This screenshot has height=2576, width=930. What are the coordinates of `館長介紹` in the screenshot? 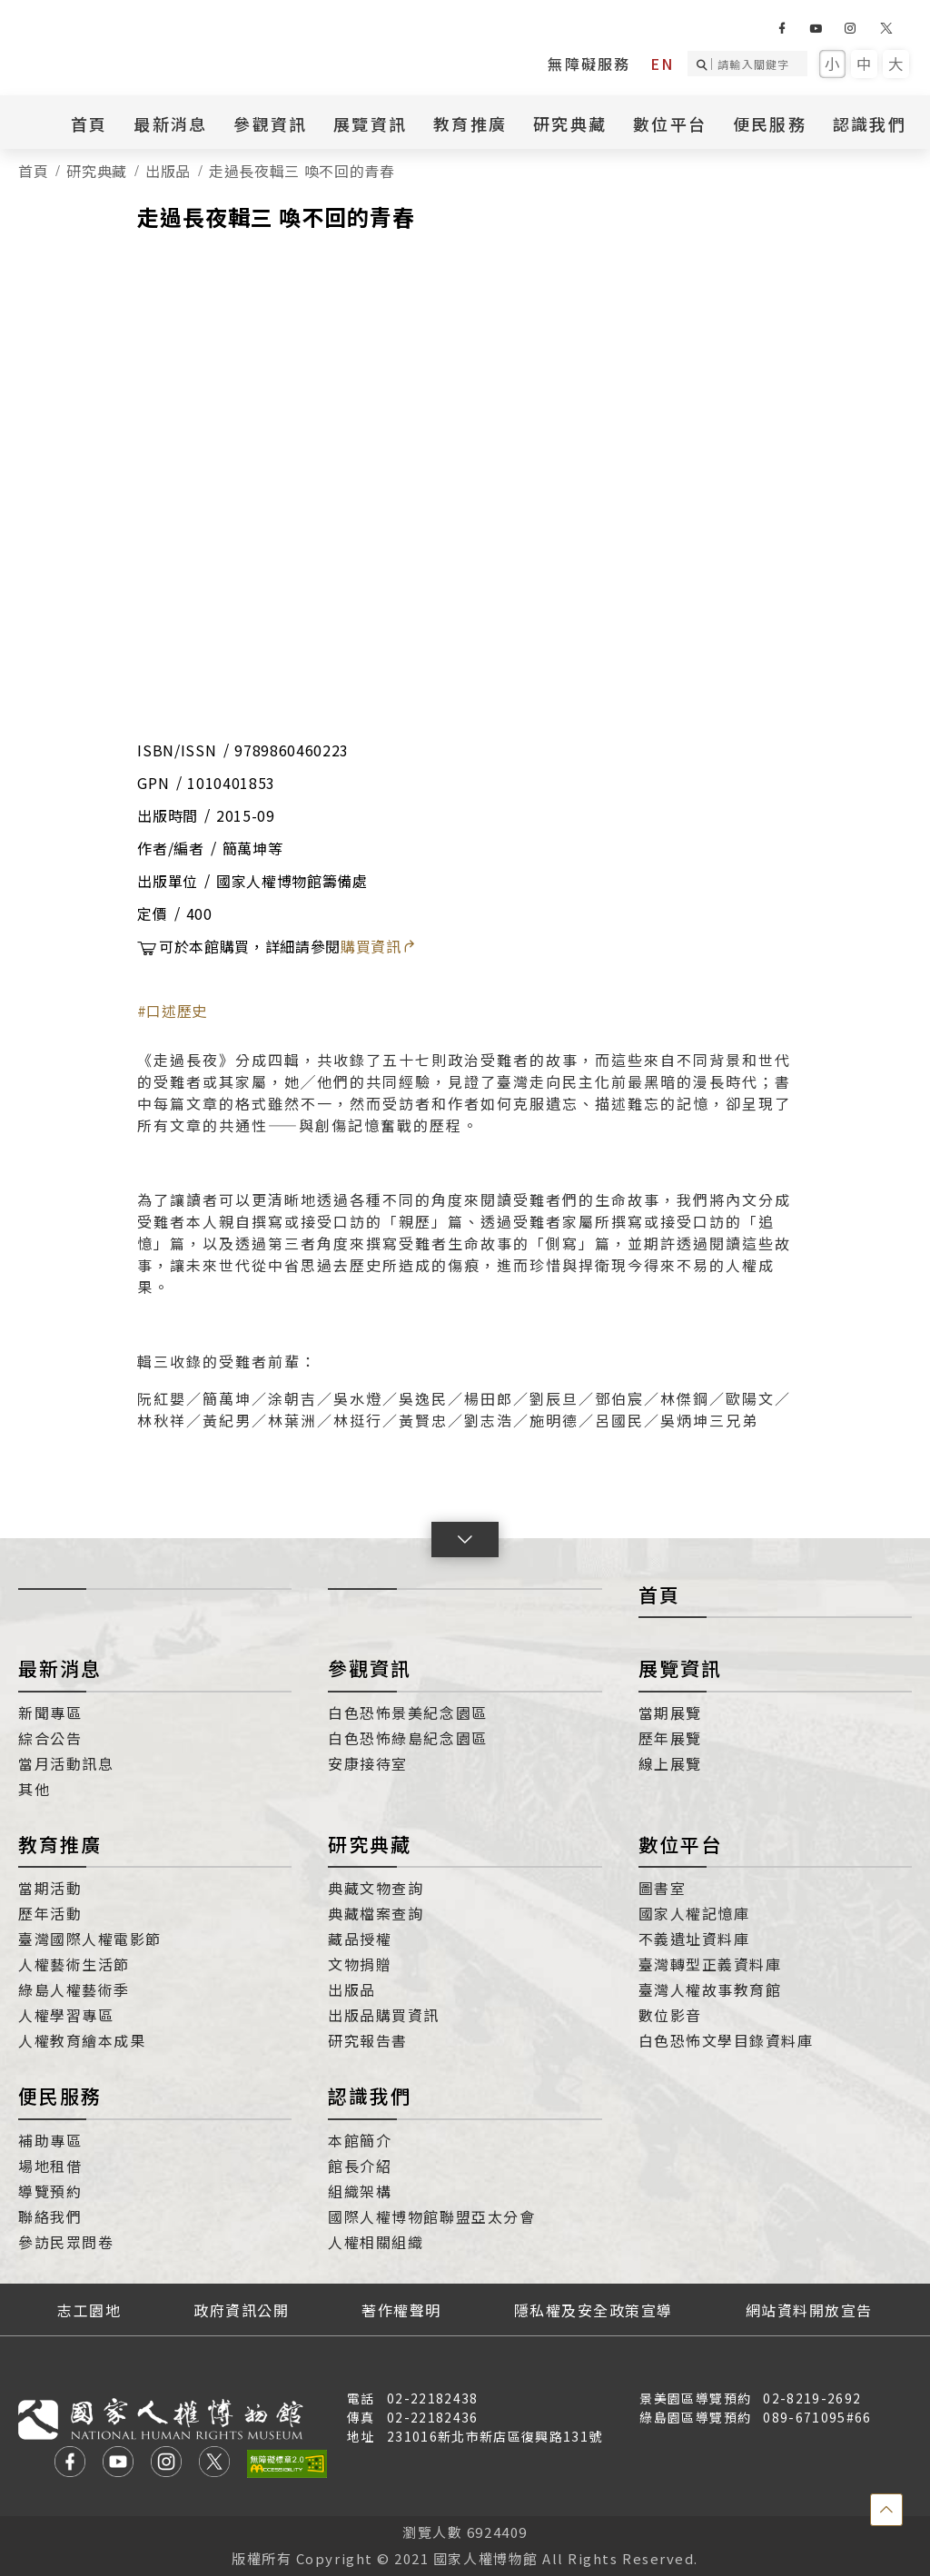 It's located at (359, 2165).